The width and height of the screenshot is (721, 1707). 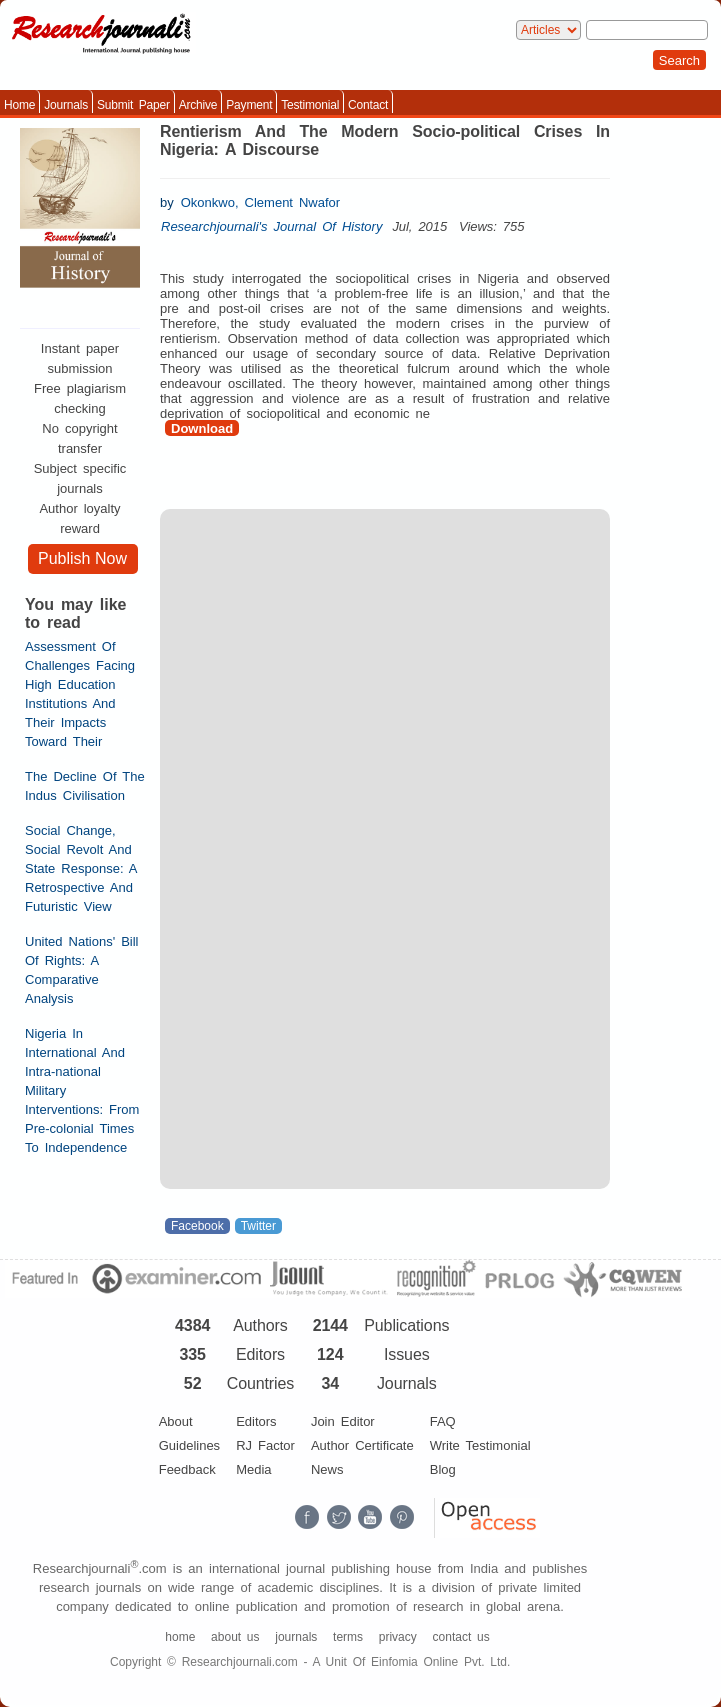 I want to click on Contact, so click(x=368, y=105).